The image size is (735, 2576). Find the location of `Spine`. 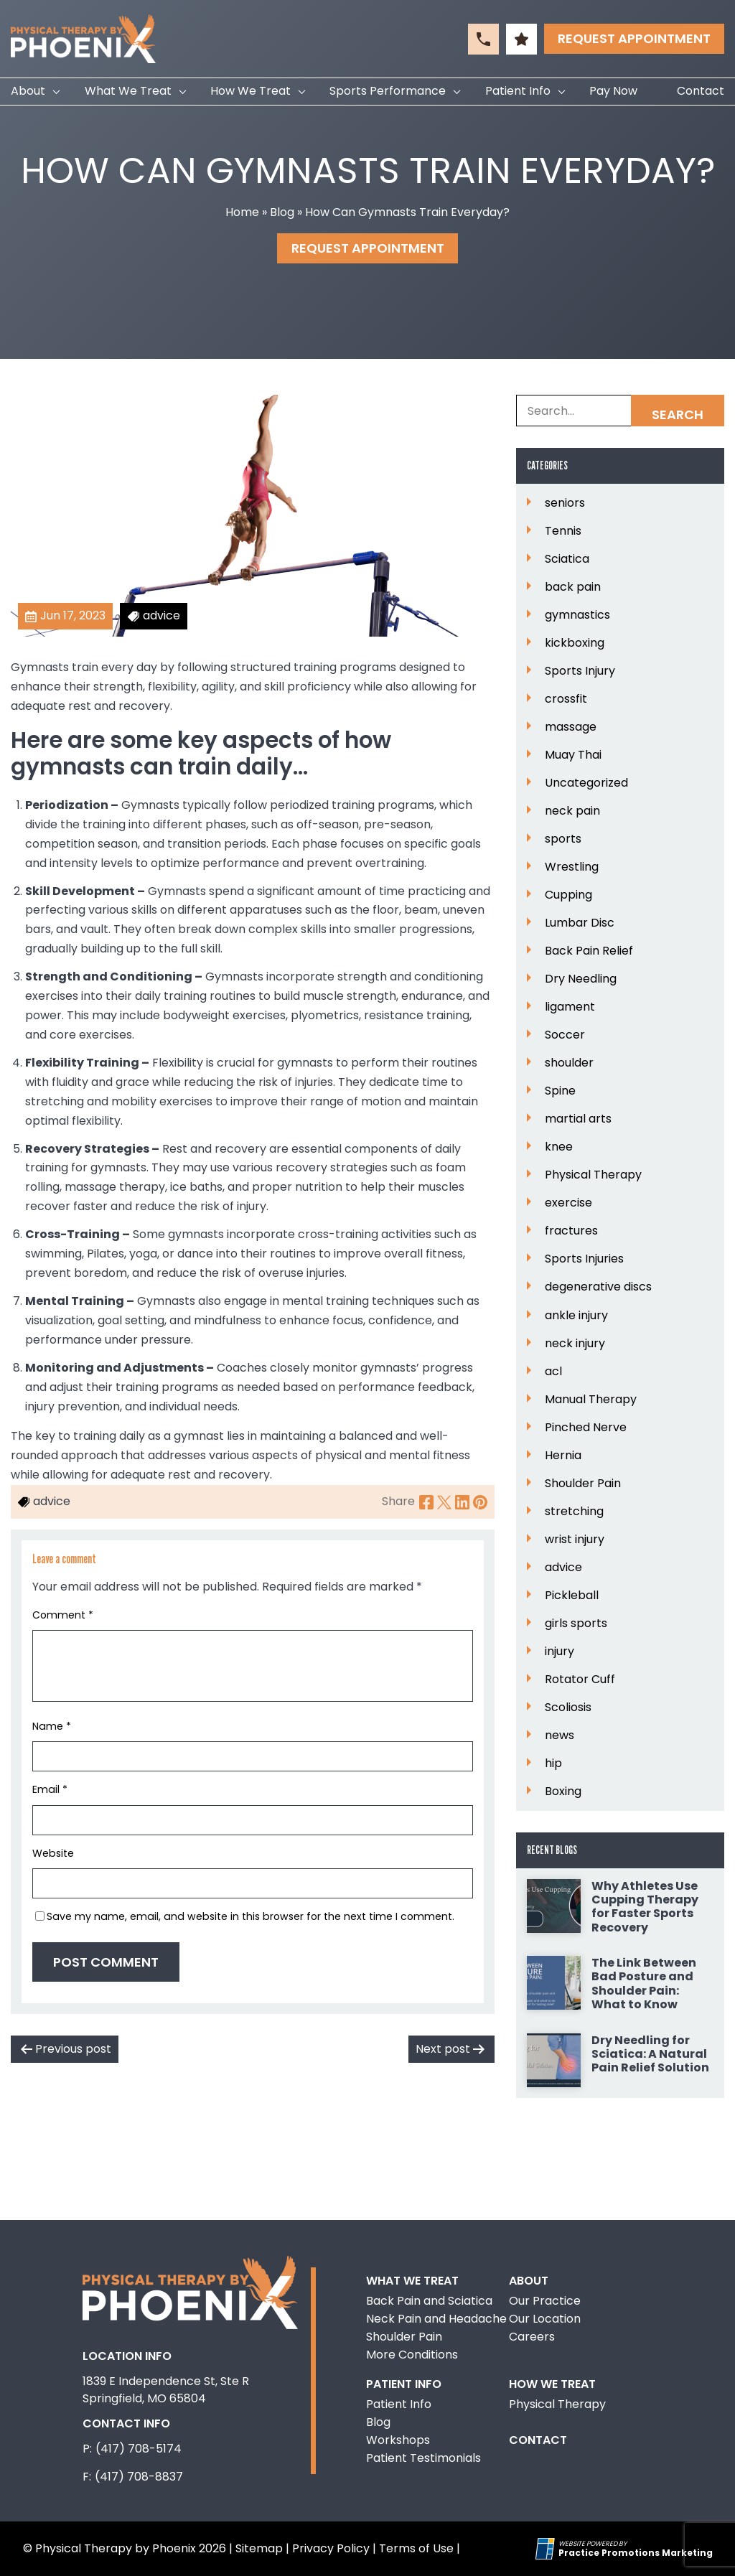

Spine is located at coordinates (560, 1091).